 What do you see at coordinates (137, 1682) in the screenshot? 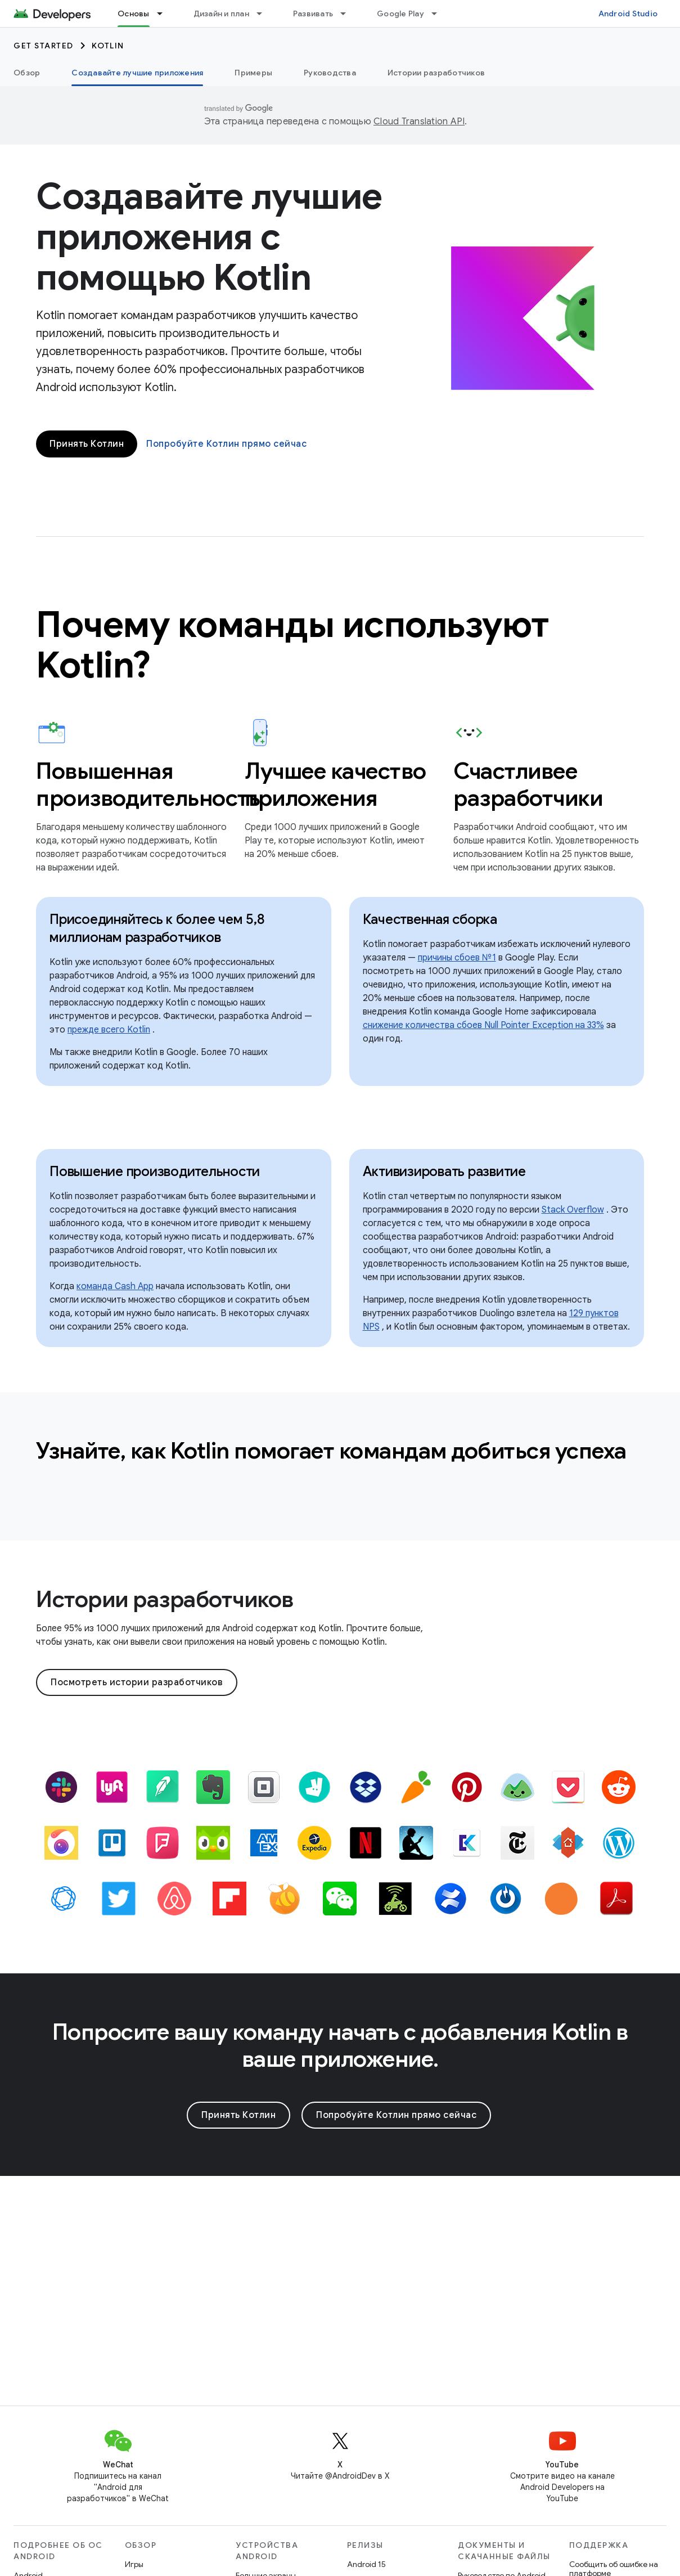
I see `Посмотреть истории разработчиков` at bounding box center [137, 1682].